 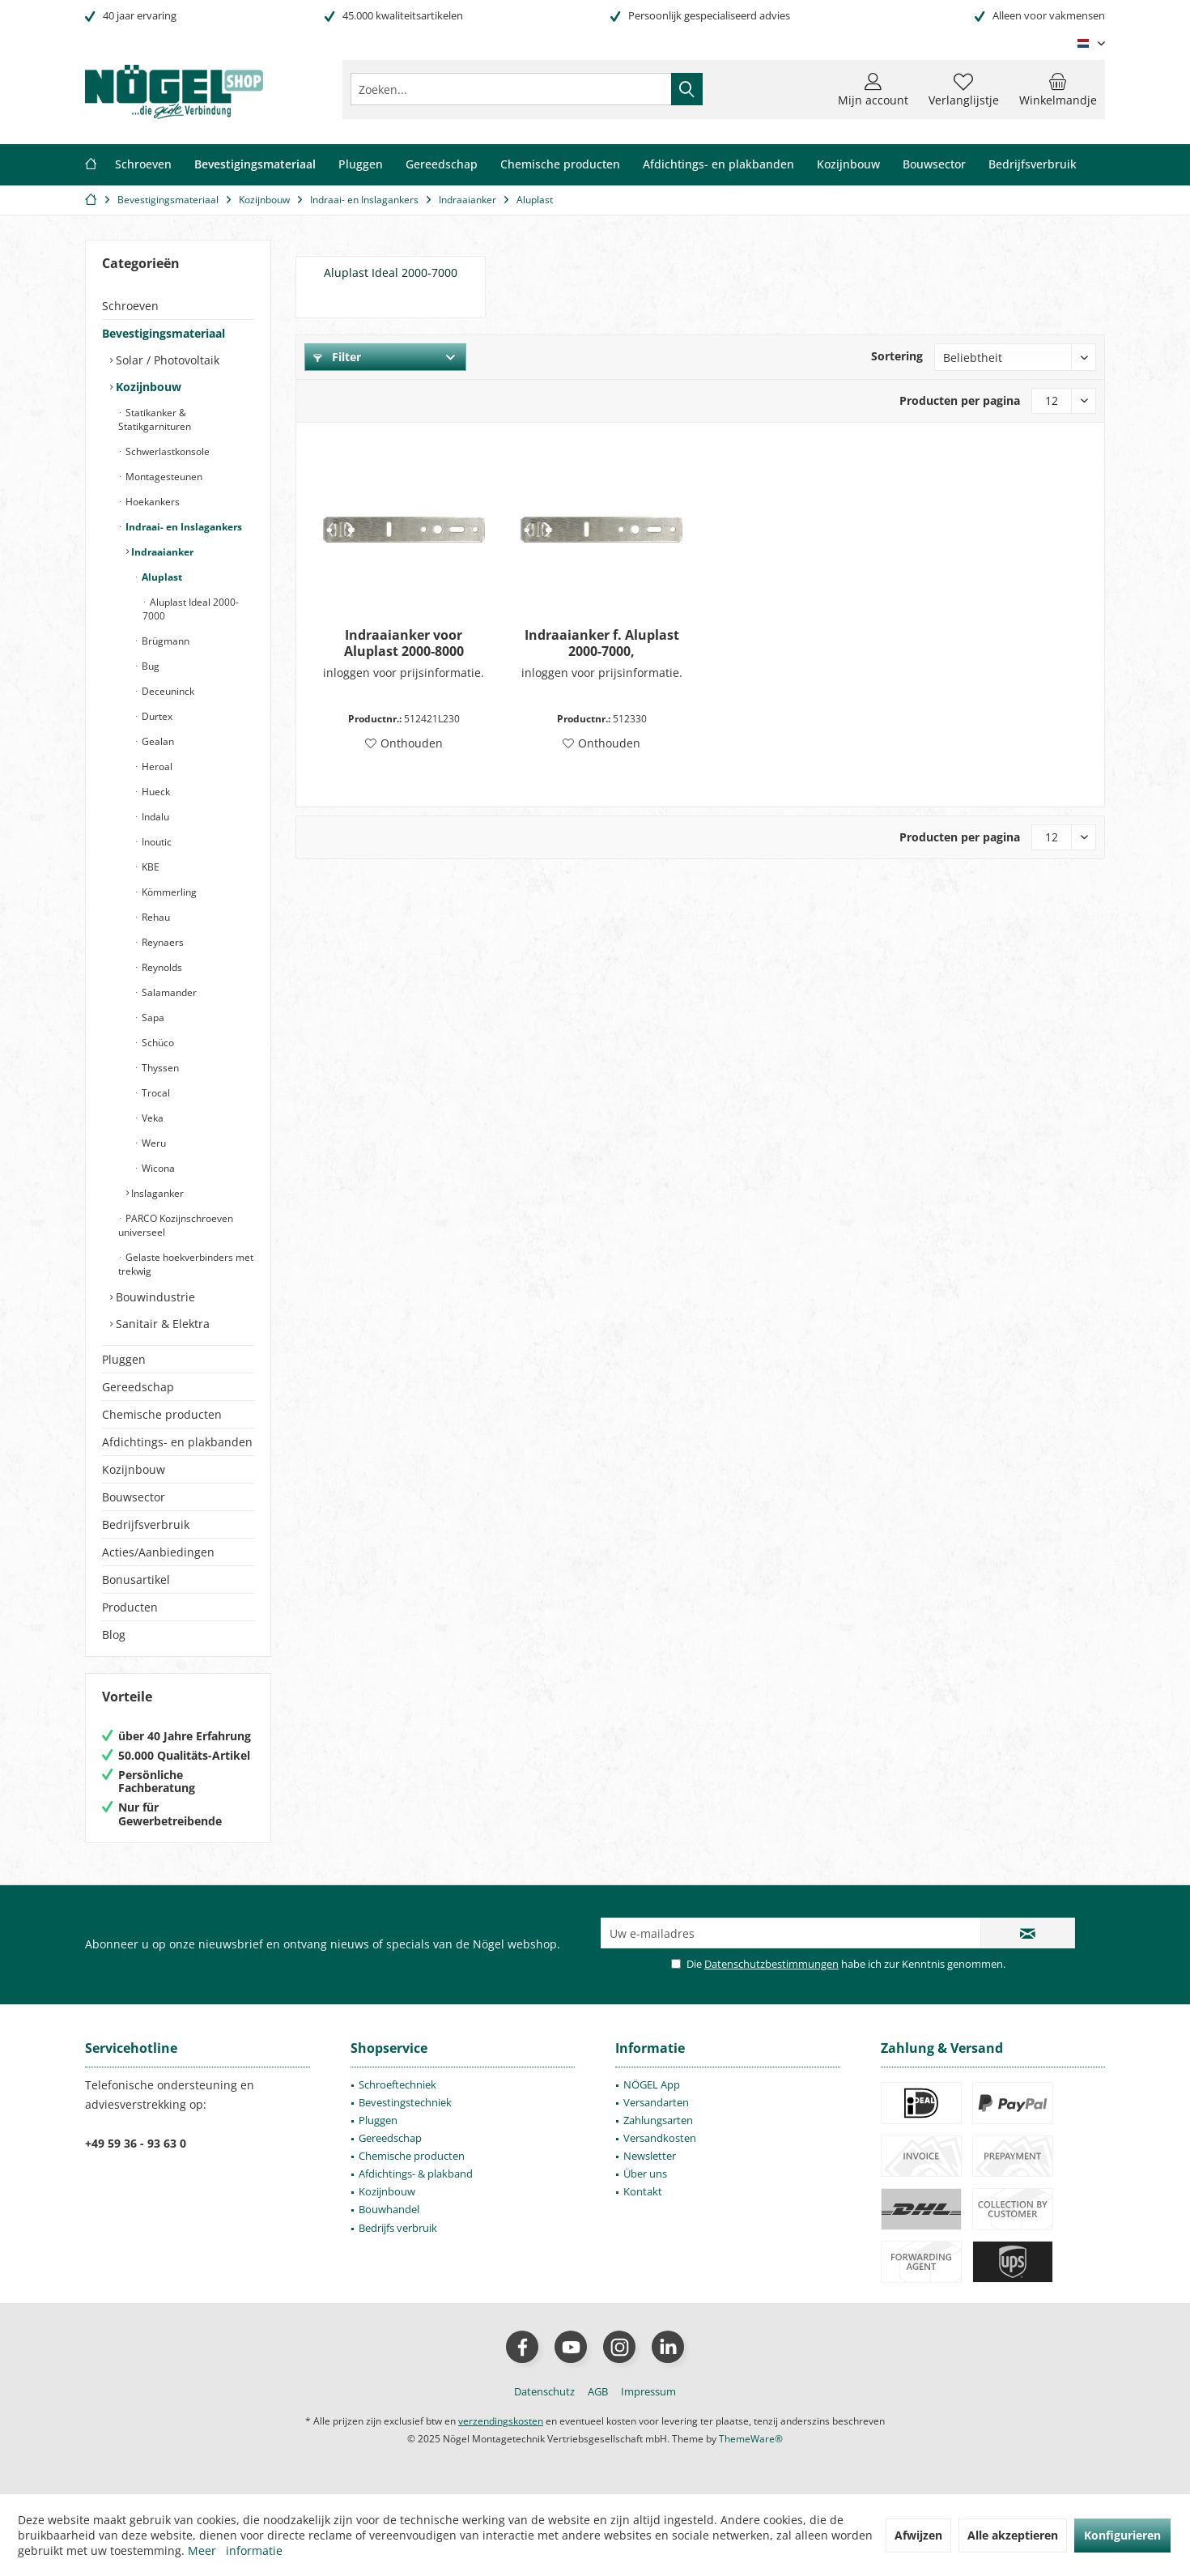 What do you see at coordinates (154, 1297) in the screenshot?
I see `Bouwindustrie` at bounding box center [154, 1297].